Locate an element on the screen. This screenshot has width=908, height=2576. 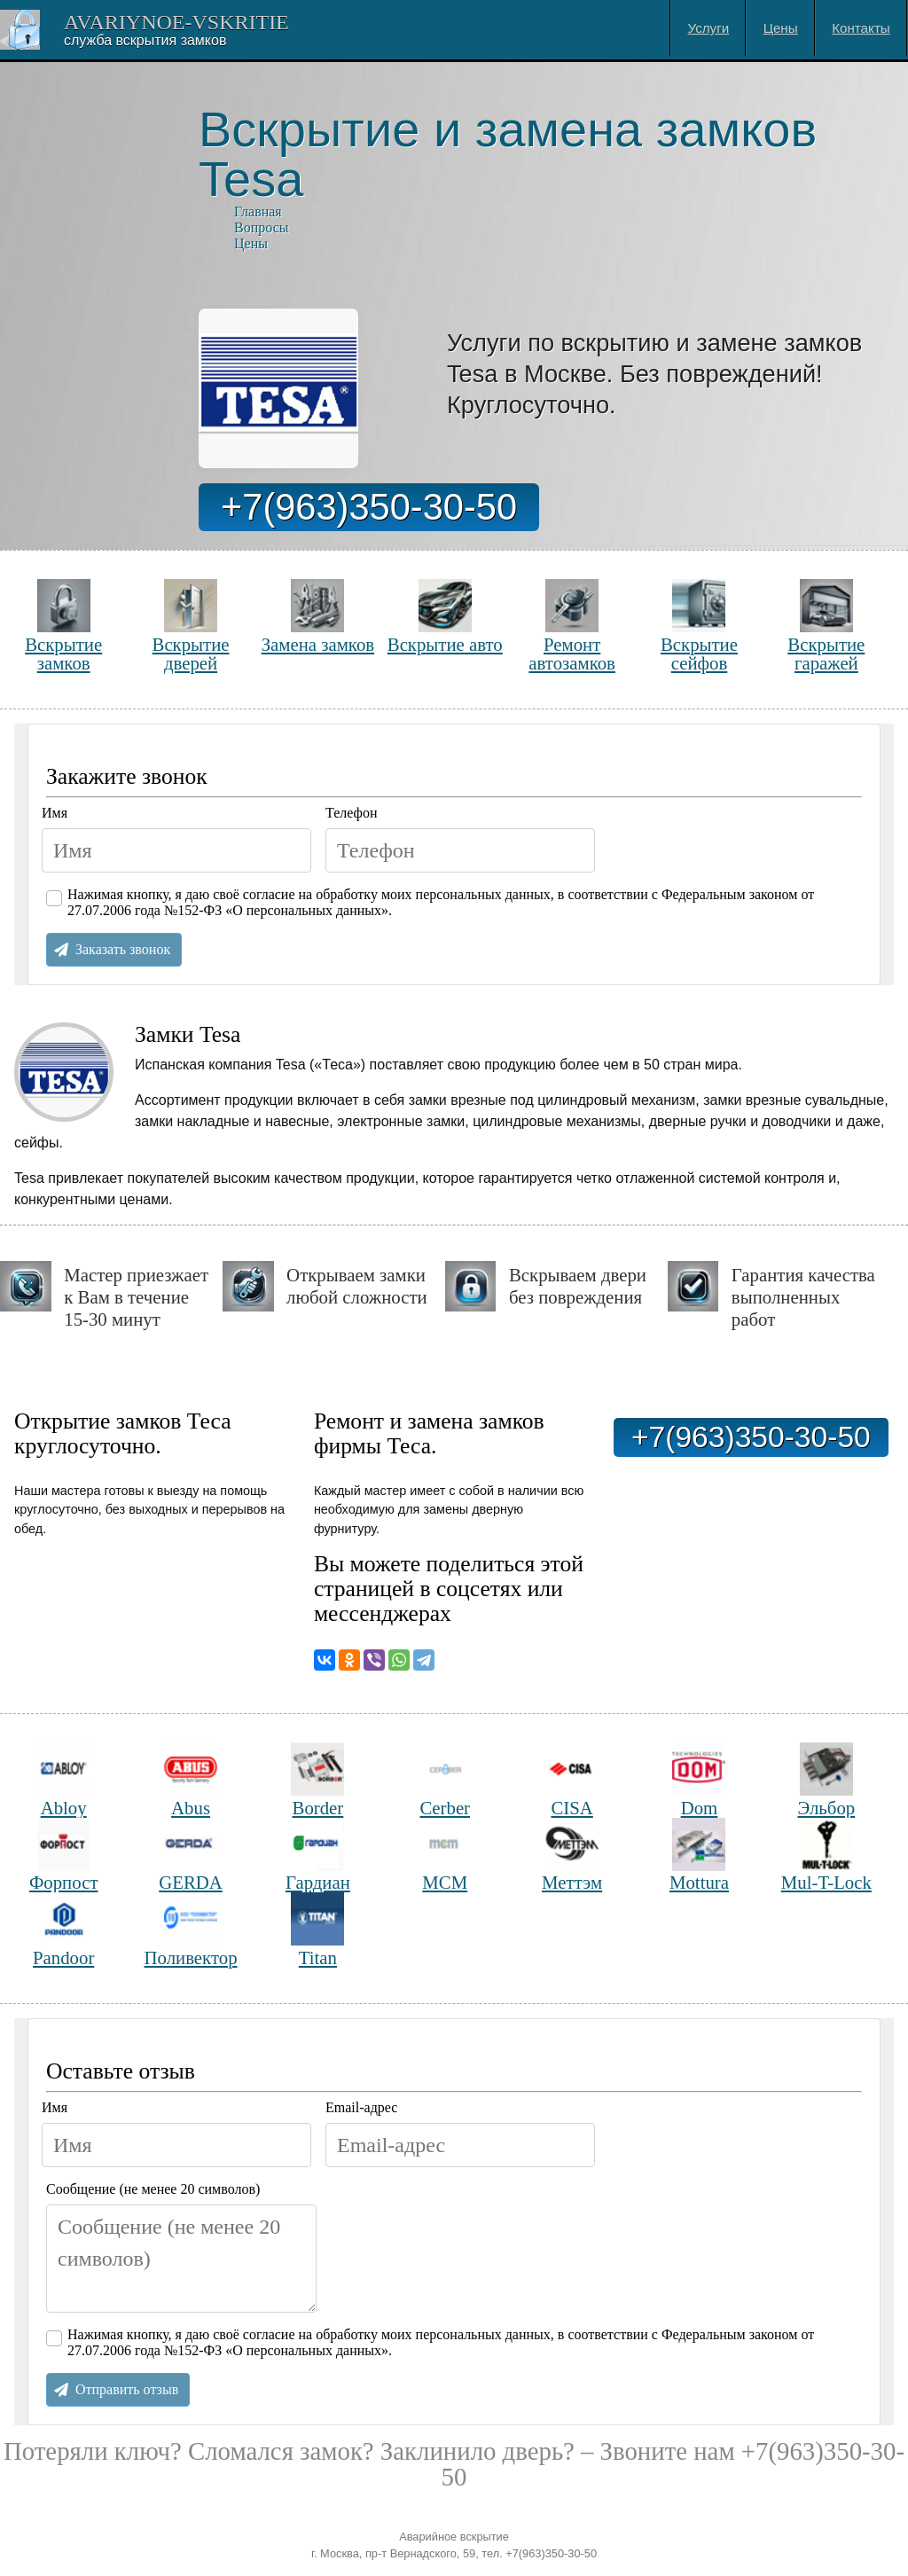
Вскрытие дверей is located at coordinates (191, 625).